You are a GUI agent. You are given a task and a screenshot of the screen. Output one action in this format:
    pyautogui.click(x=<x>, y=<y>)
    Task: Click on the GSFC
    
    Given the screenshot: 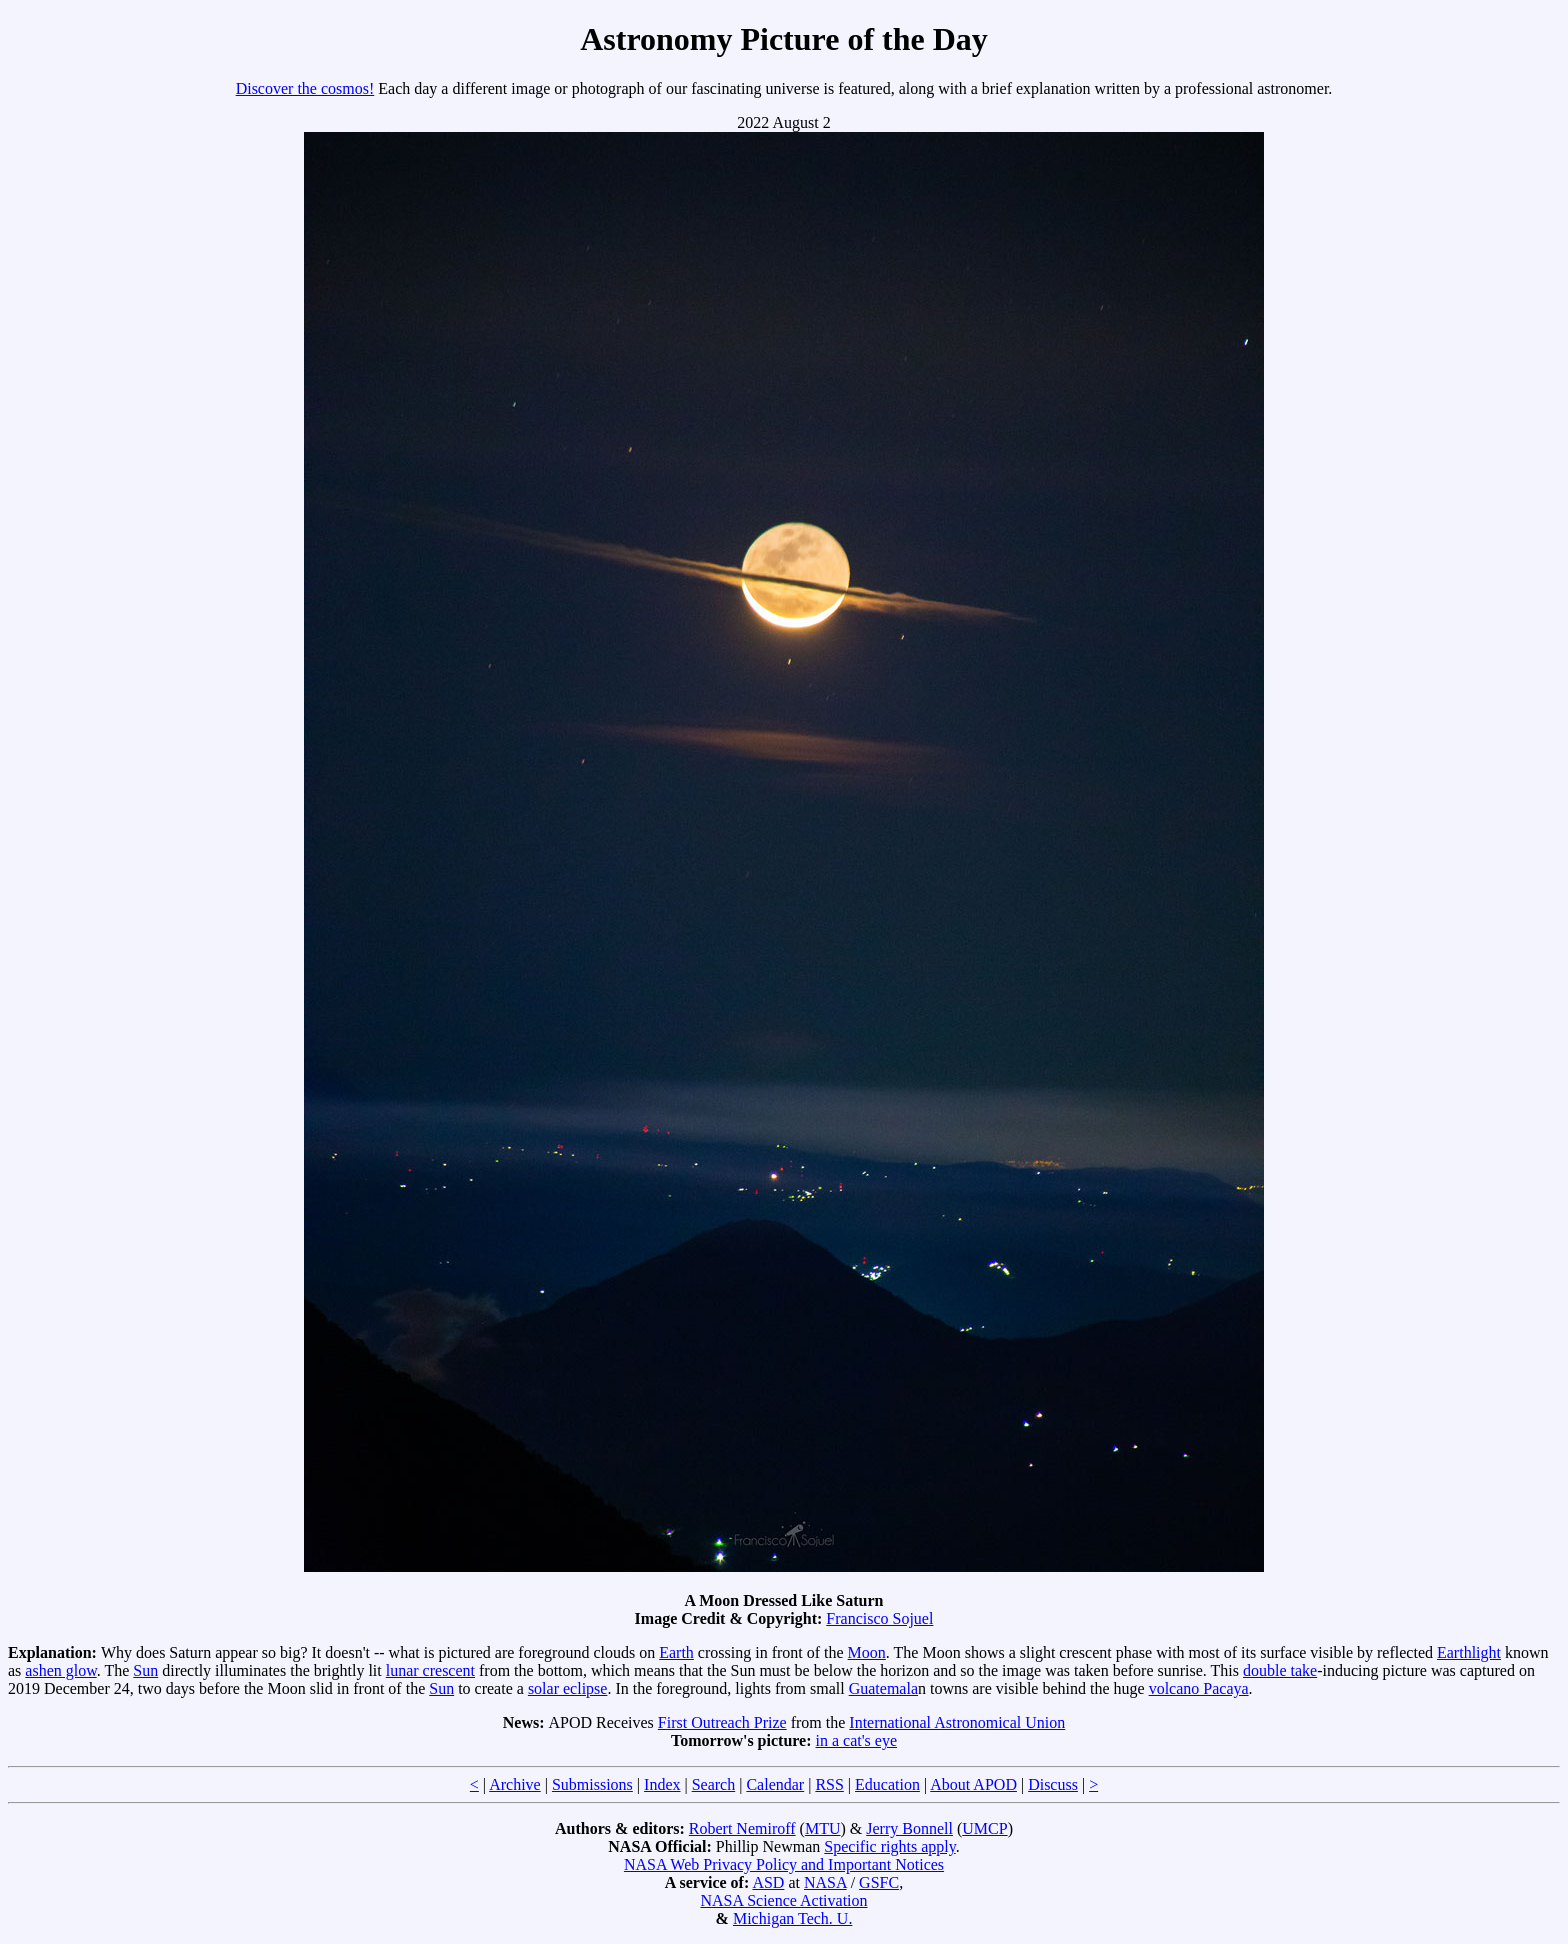 What is the action you would take?
    pyautogui.click(x=879, y=1882)
    